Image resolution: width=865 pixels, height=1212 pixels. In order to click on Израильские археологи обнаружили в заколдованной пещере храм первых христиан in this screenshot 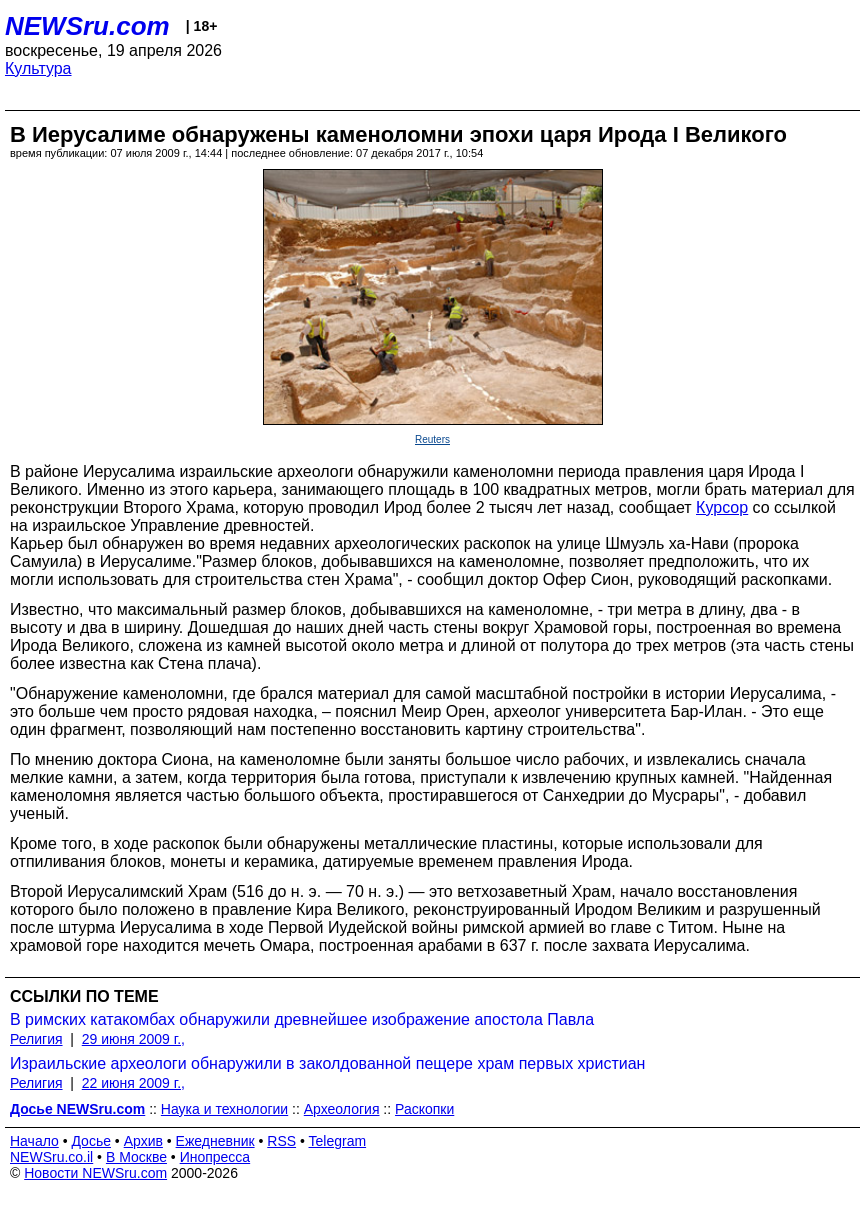, I will do `click(327, 1063)`.